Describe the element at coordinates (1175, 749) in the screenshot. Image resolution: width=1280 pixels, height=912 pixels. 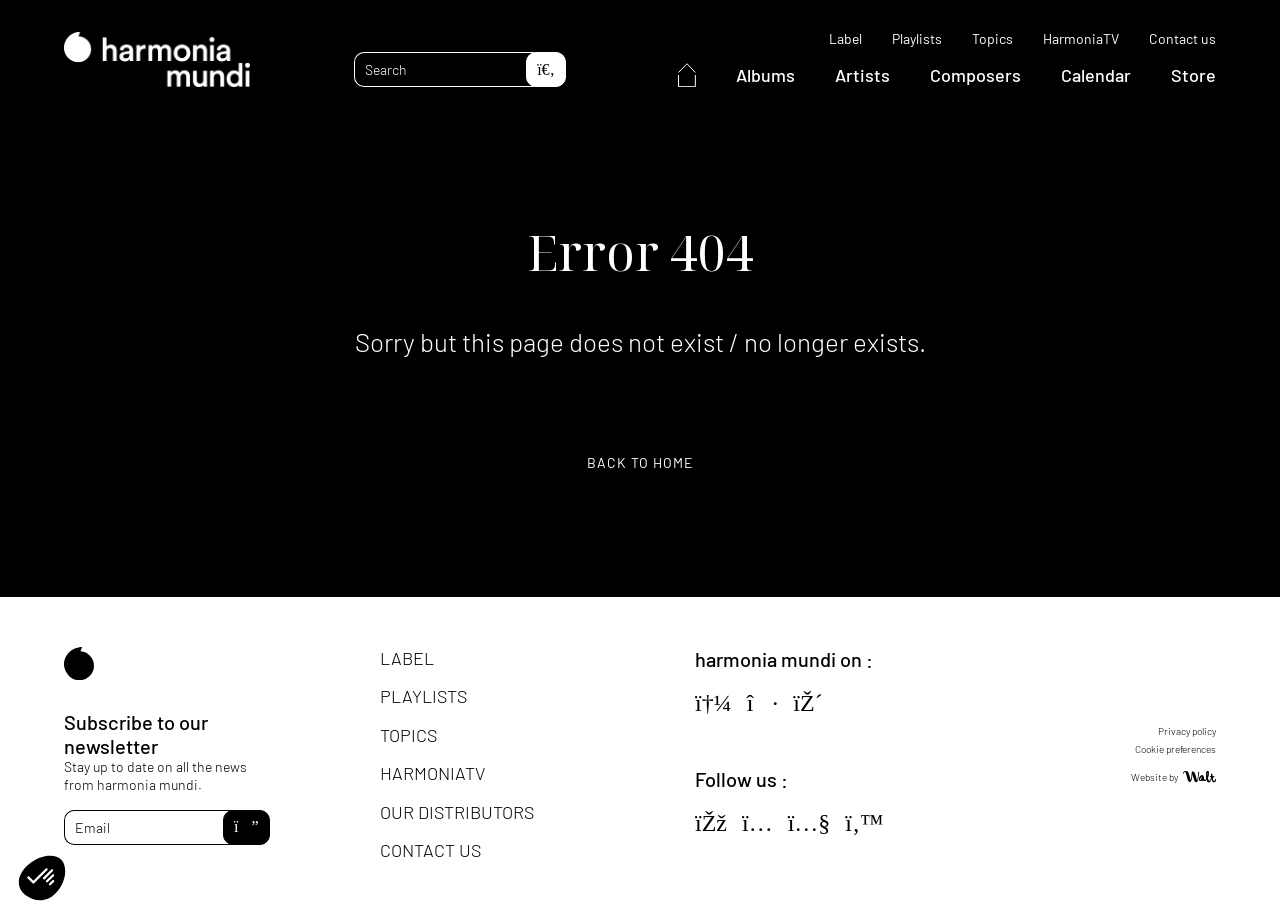
I see `Cookie preferences` at that location.